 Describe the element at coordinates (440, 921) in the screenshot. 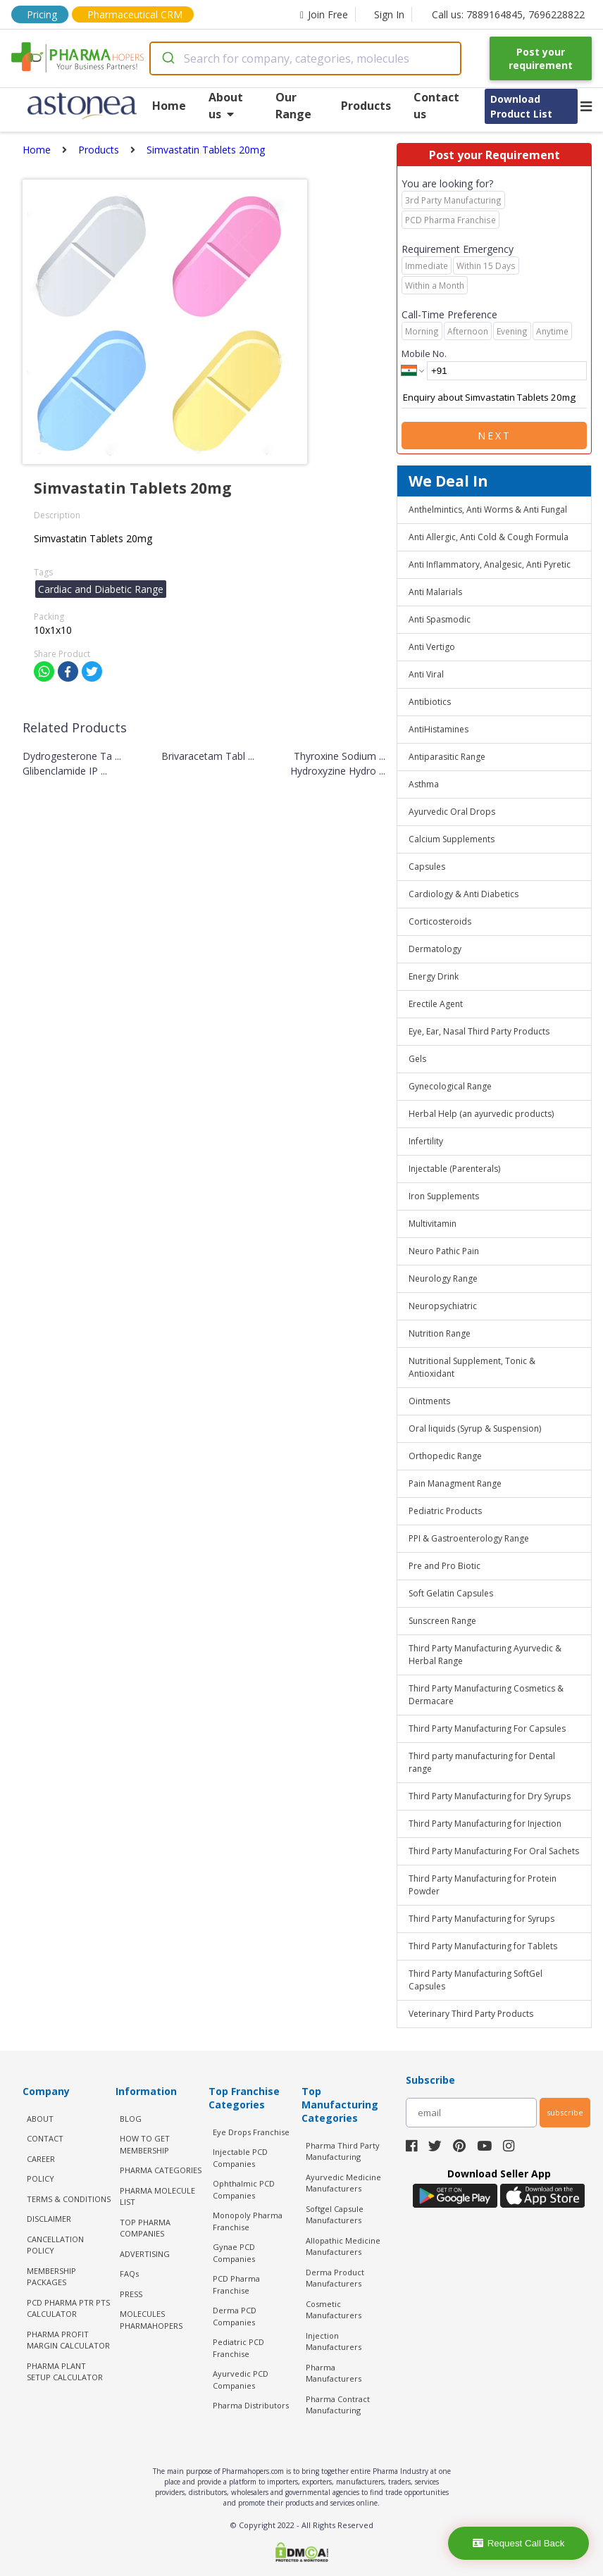

I see `Corticosteroids` at that location.